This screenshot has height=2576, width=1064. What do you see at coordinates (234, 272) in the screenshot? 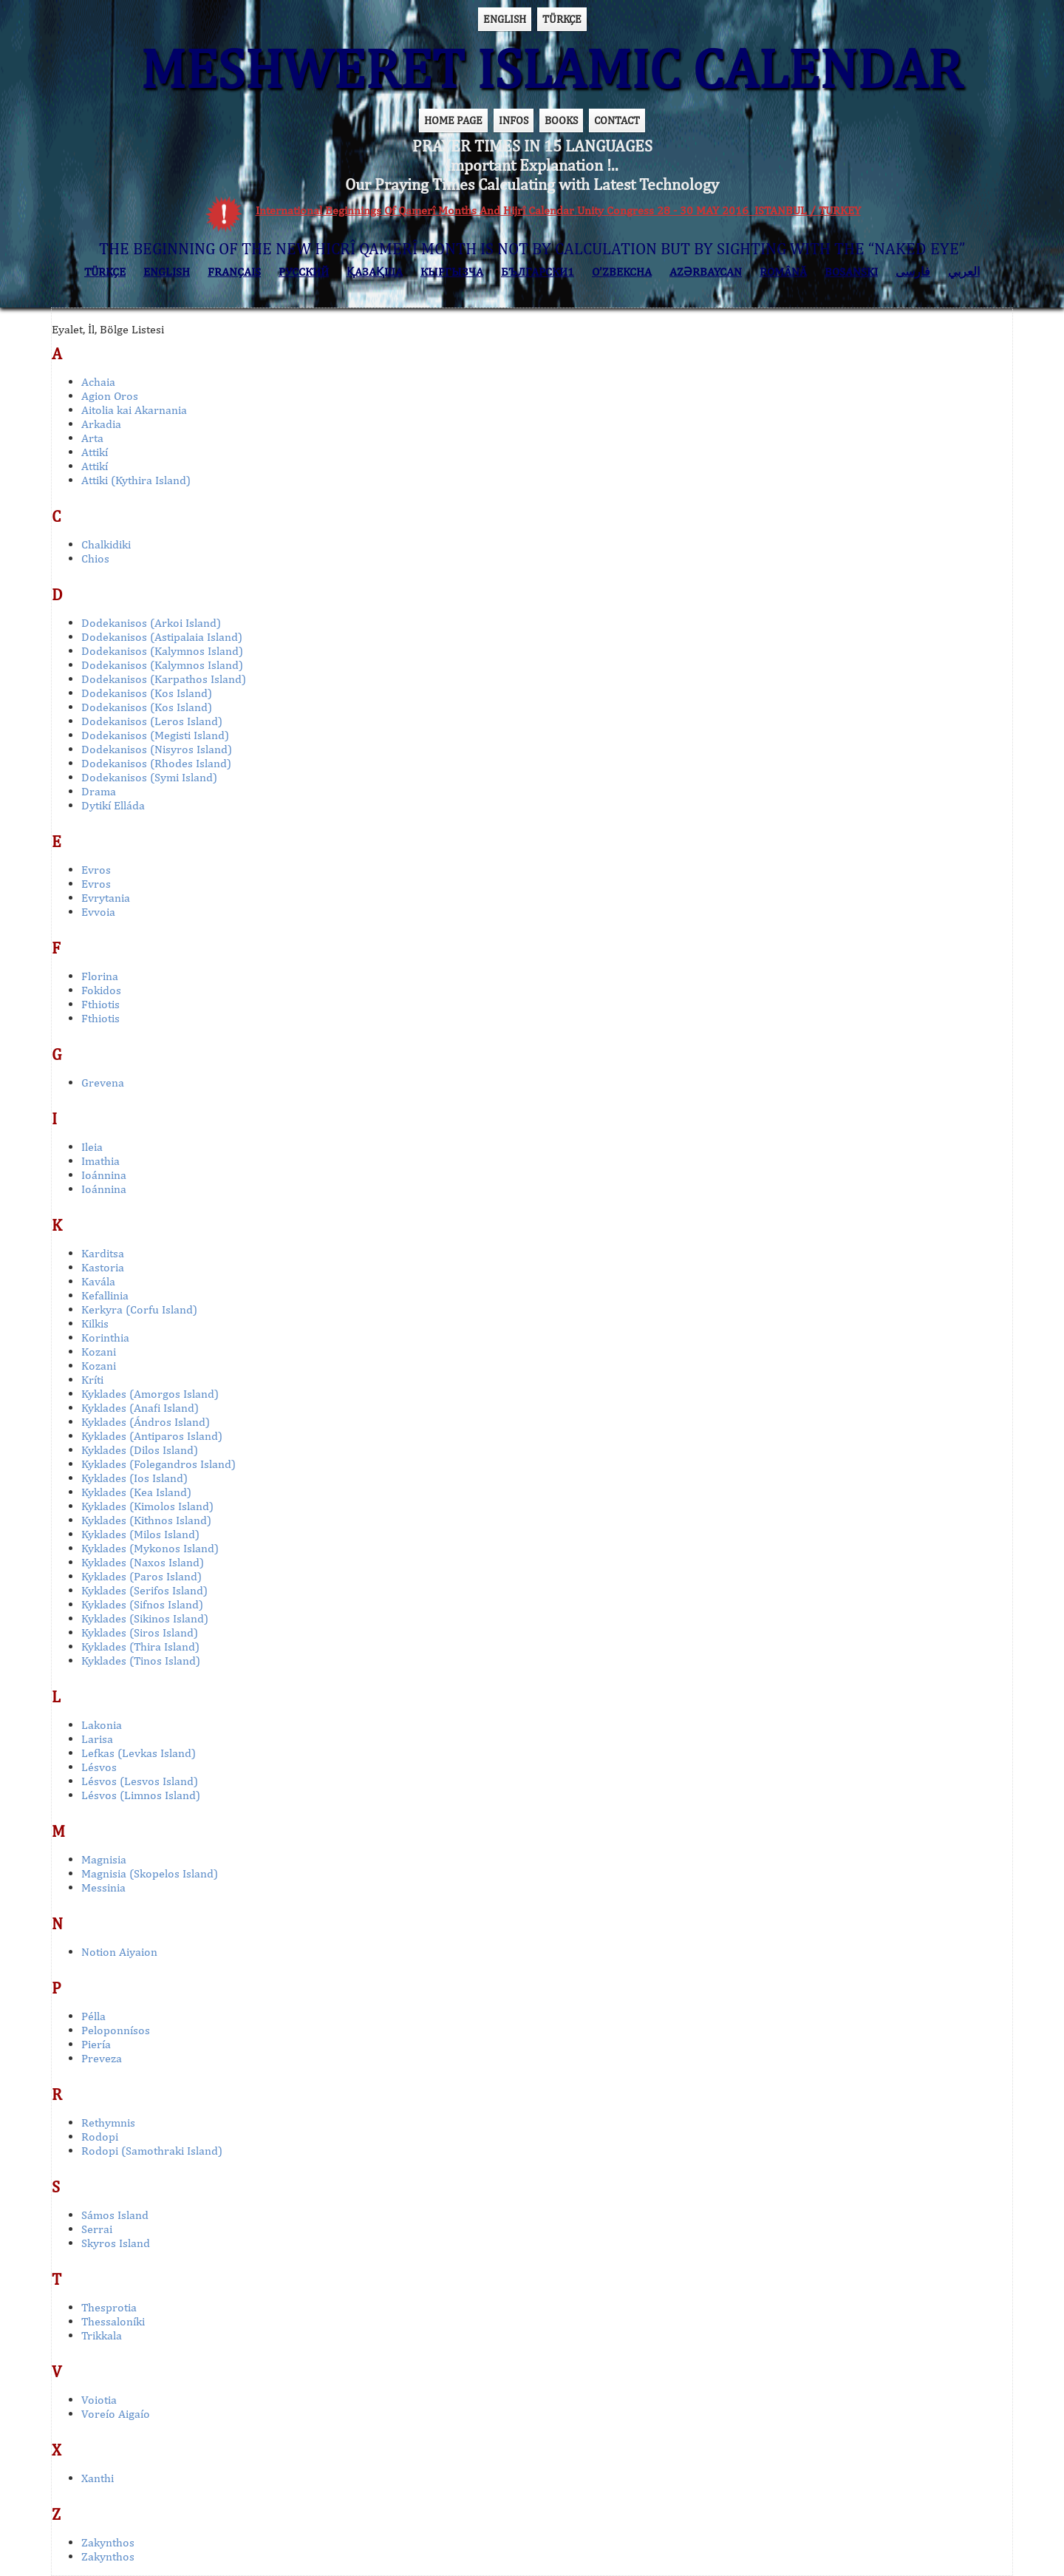
I see `FRANÇAIS` at bounding box center [234, 272].